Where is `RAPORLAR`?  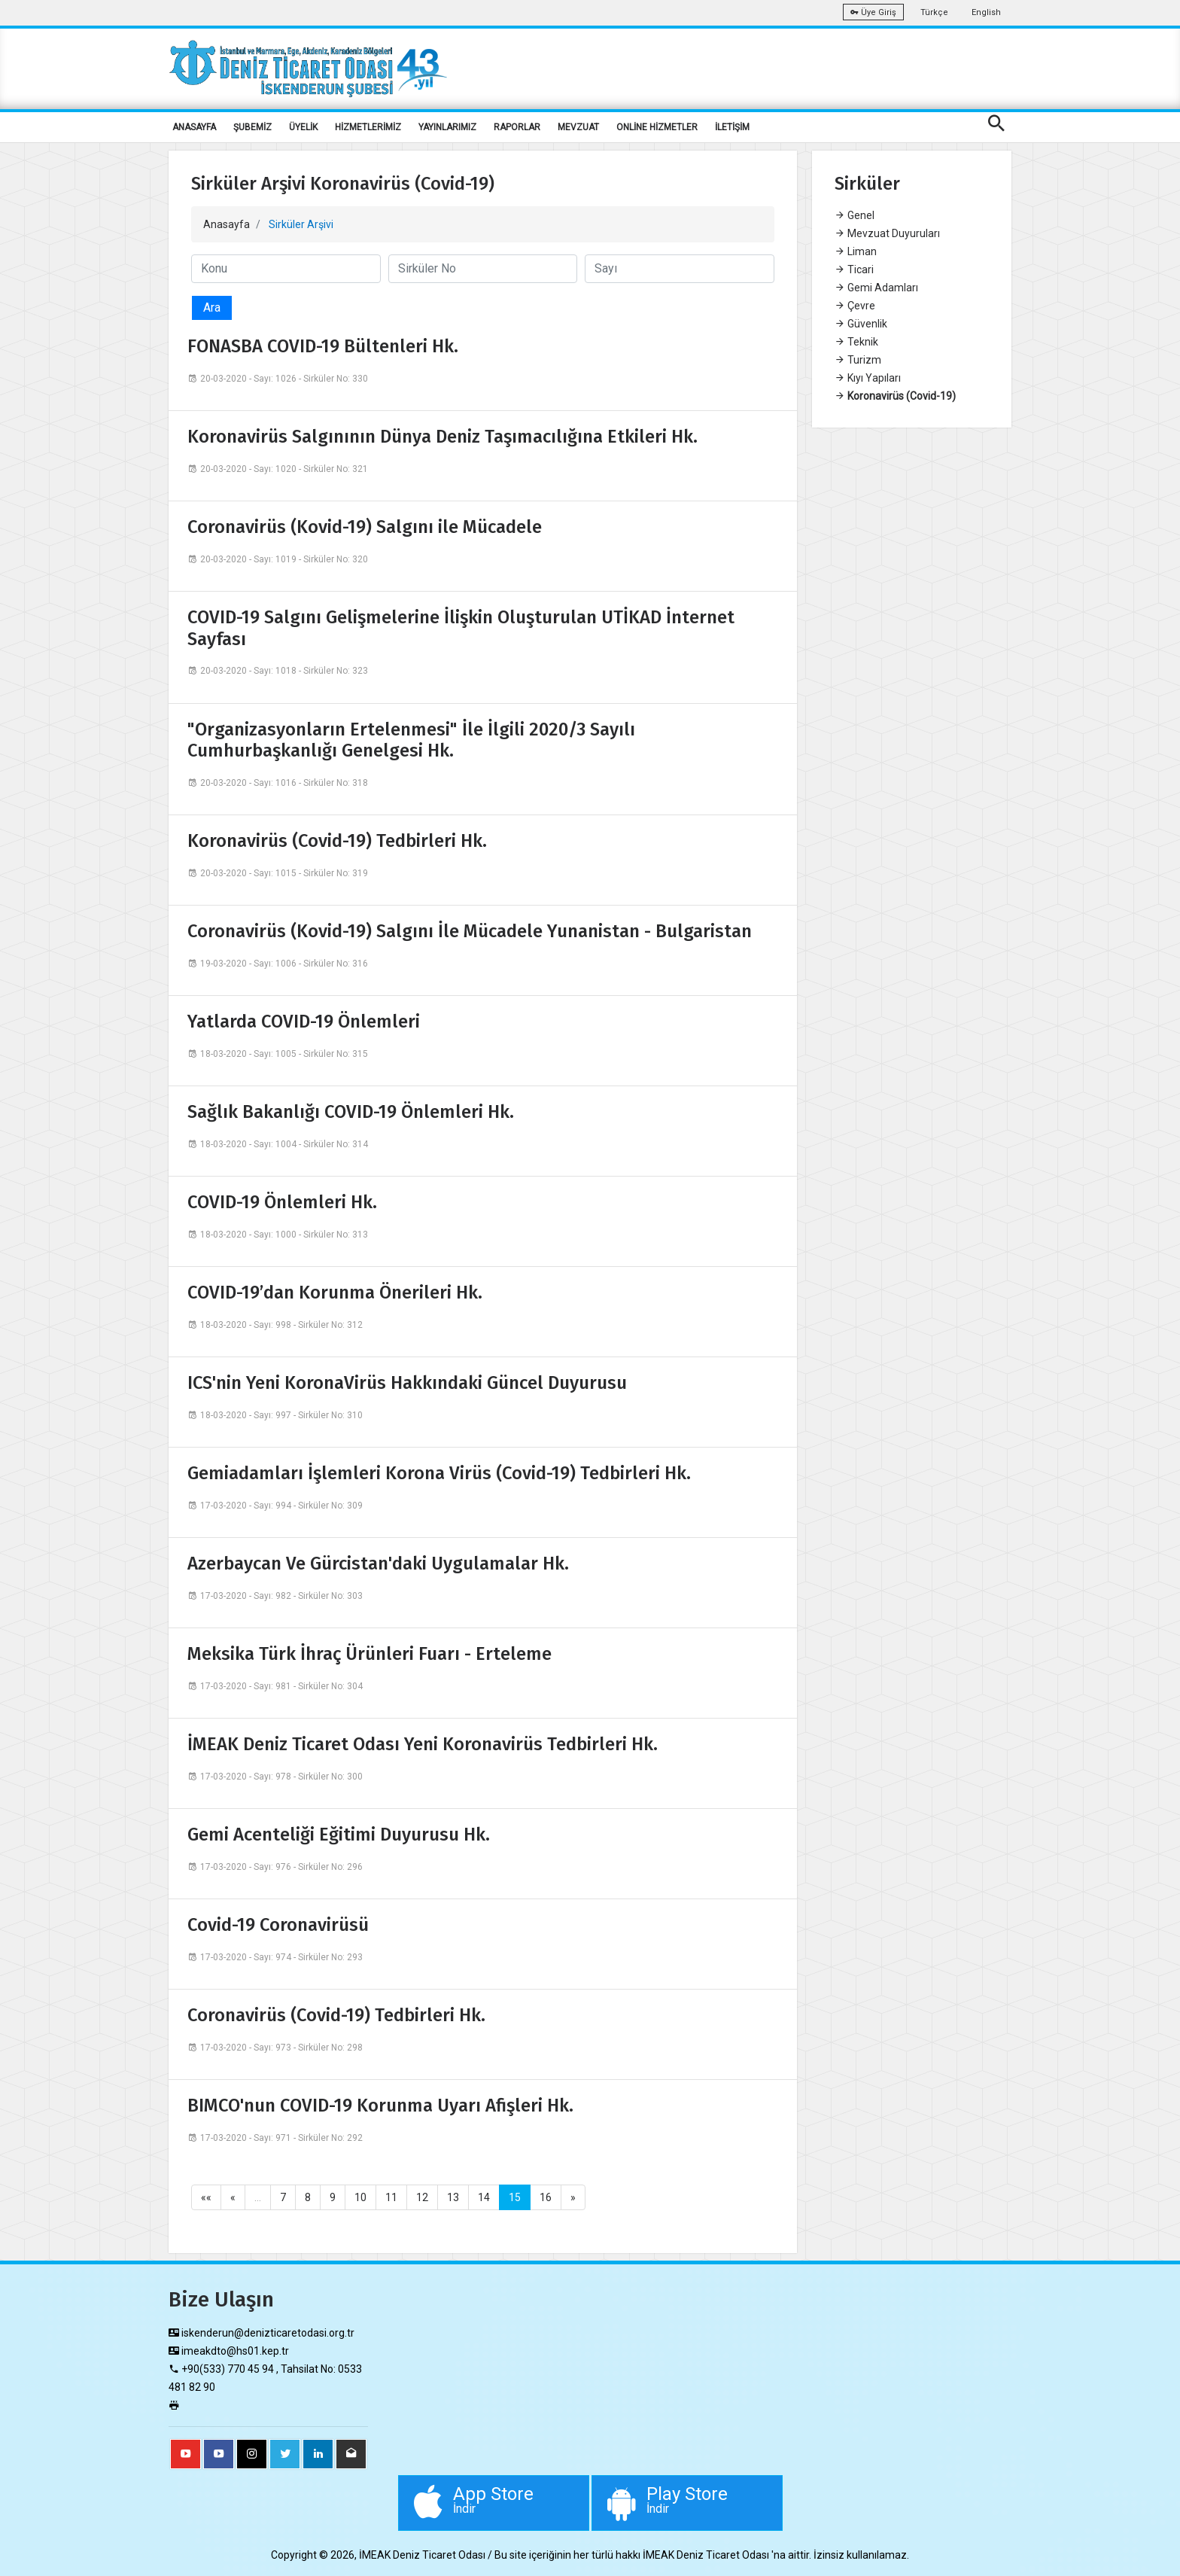 RAPORLAR is located at coordinates (517, 127).